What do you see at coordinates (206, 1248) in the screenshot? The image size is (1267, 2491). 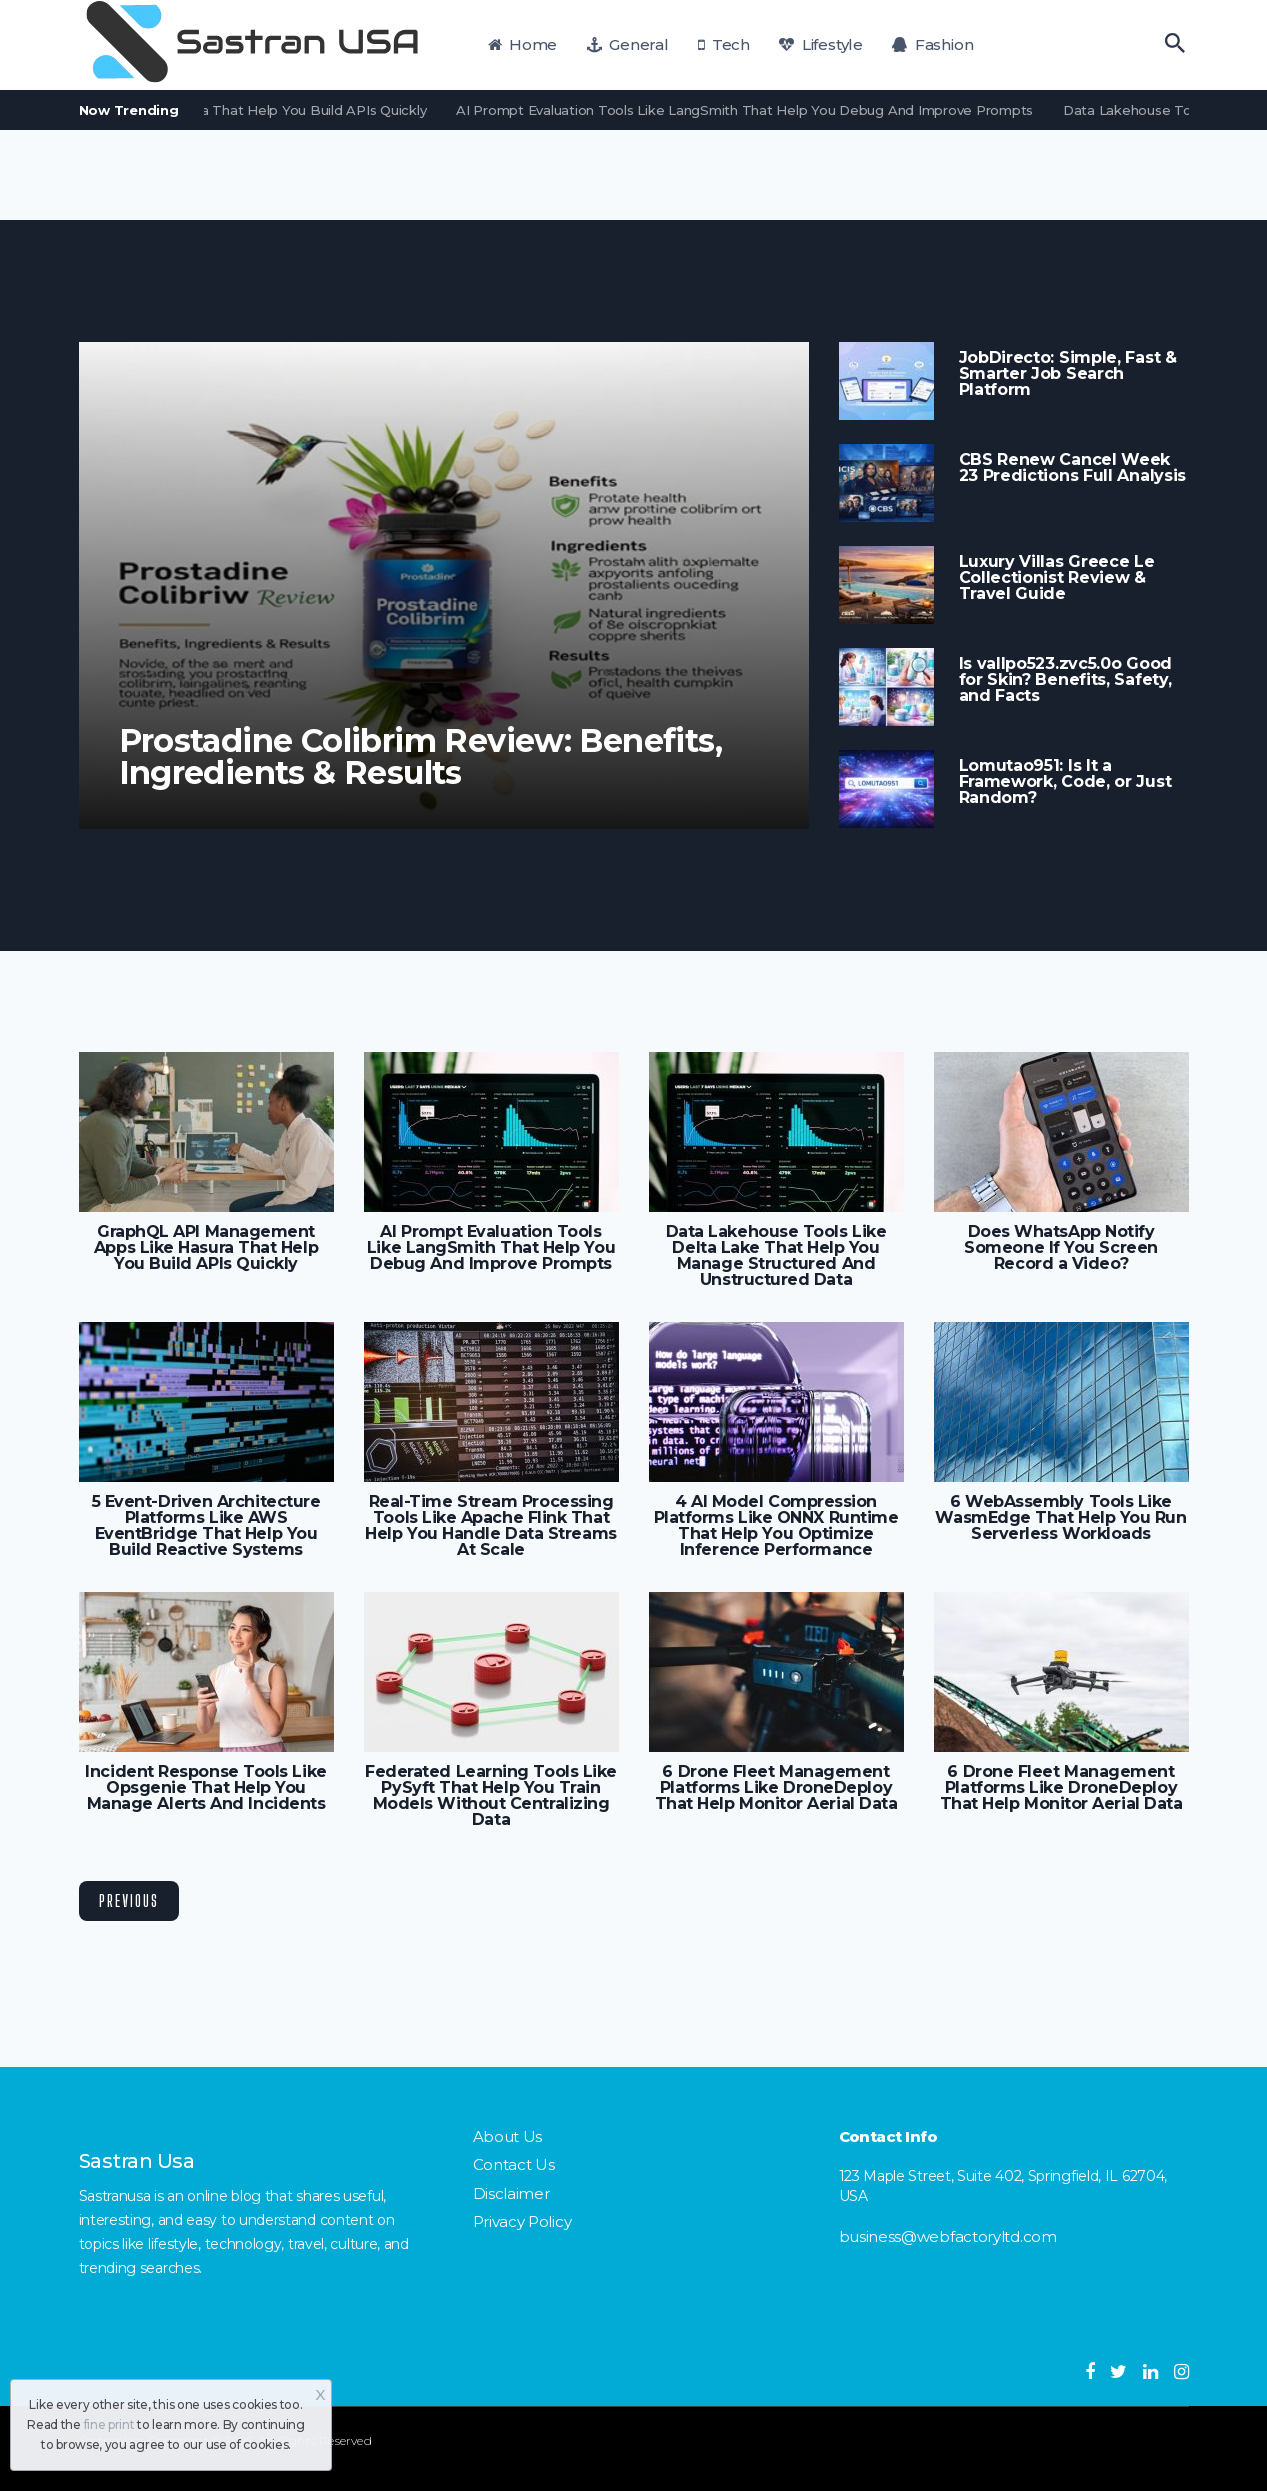 I see `GraphQL API Management Apps Like Hasura That Help You Build APIs Quickly` at bounding box center [206, 1248].